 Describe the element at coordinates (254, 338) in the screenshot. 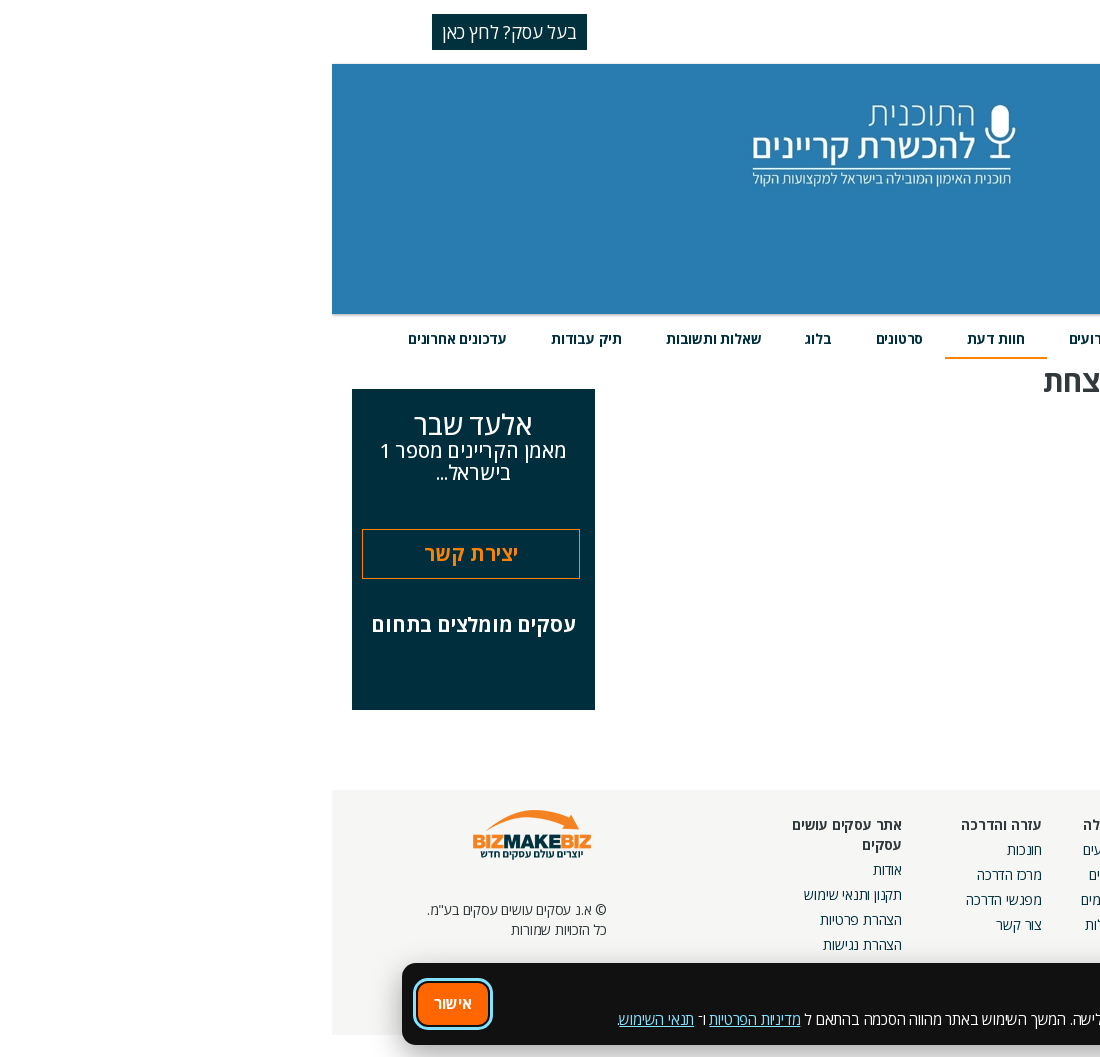

I see `תיק עבודות` at that location.